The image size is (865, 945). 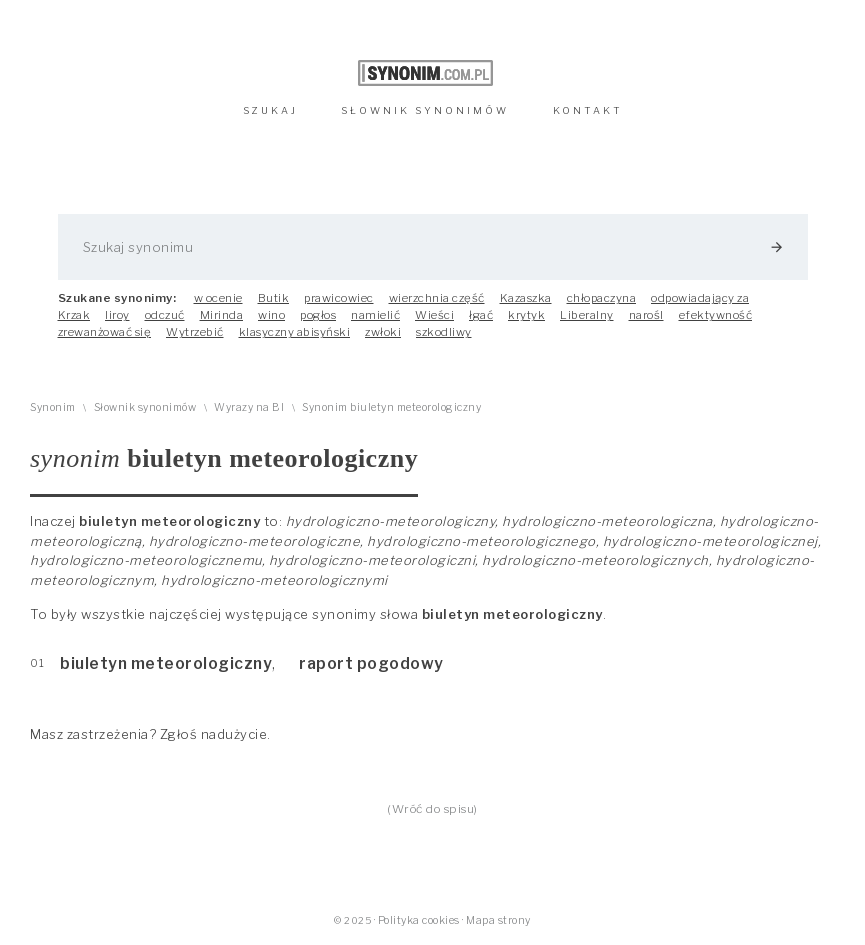 What do you see at coordinates (150, 734) in the screenshot?
I see `Masz zastrzeżenia? Zgłoś nadużycie.` at bounding box center [150, 734].